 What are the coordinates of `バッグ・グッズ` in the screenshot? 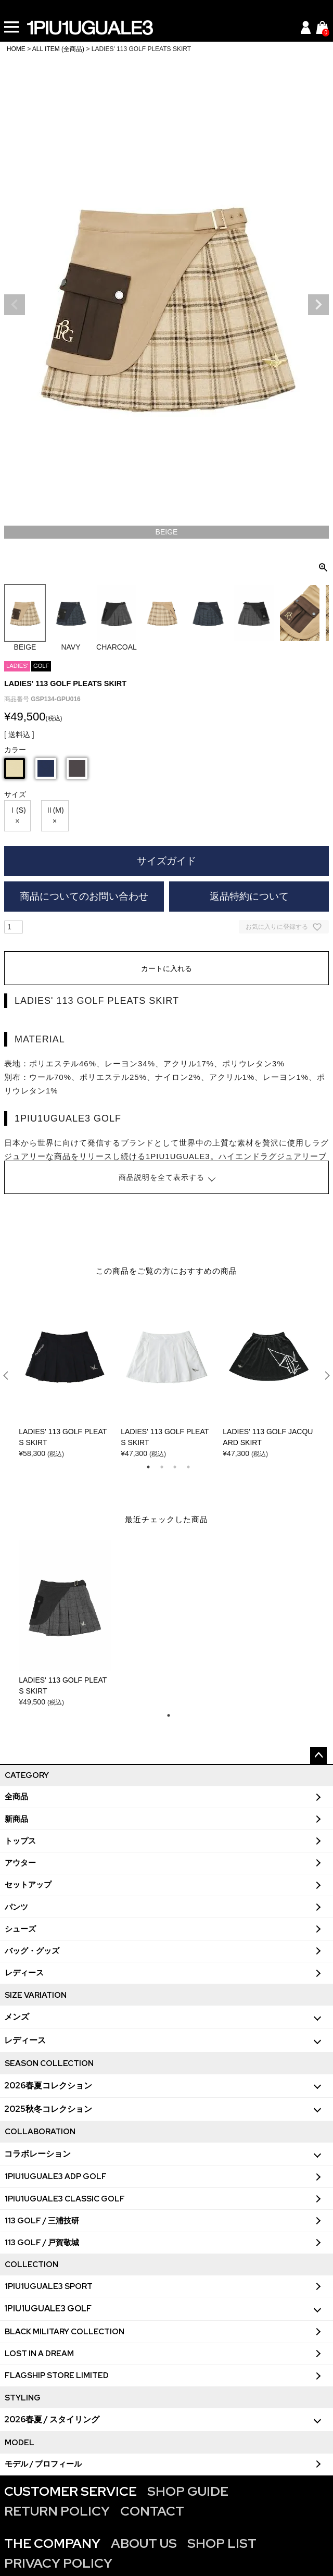 It's located at (32, 1951).